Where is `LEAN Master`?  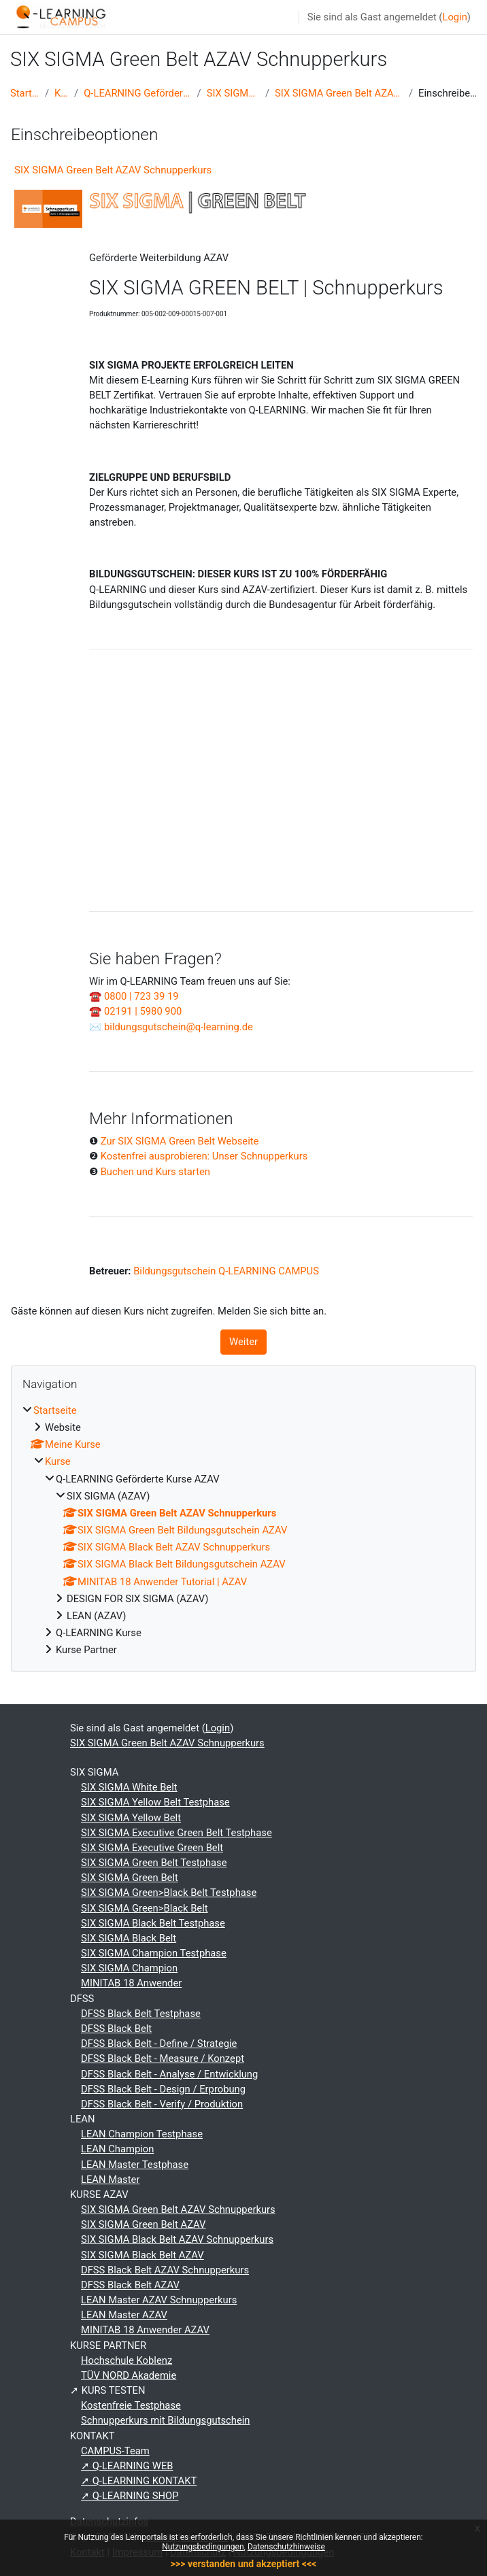 LEAN Master is located at coordinates (110, 2179).